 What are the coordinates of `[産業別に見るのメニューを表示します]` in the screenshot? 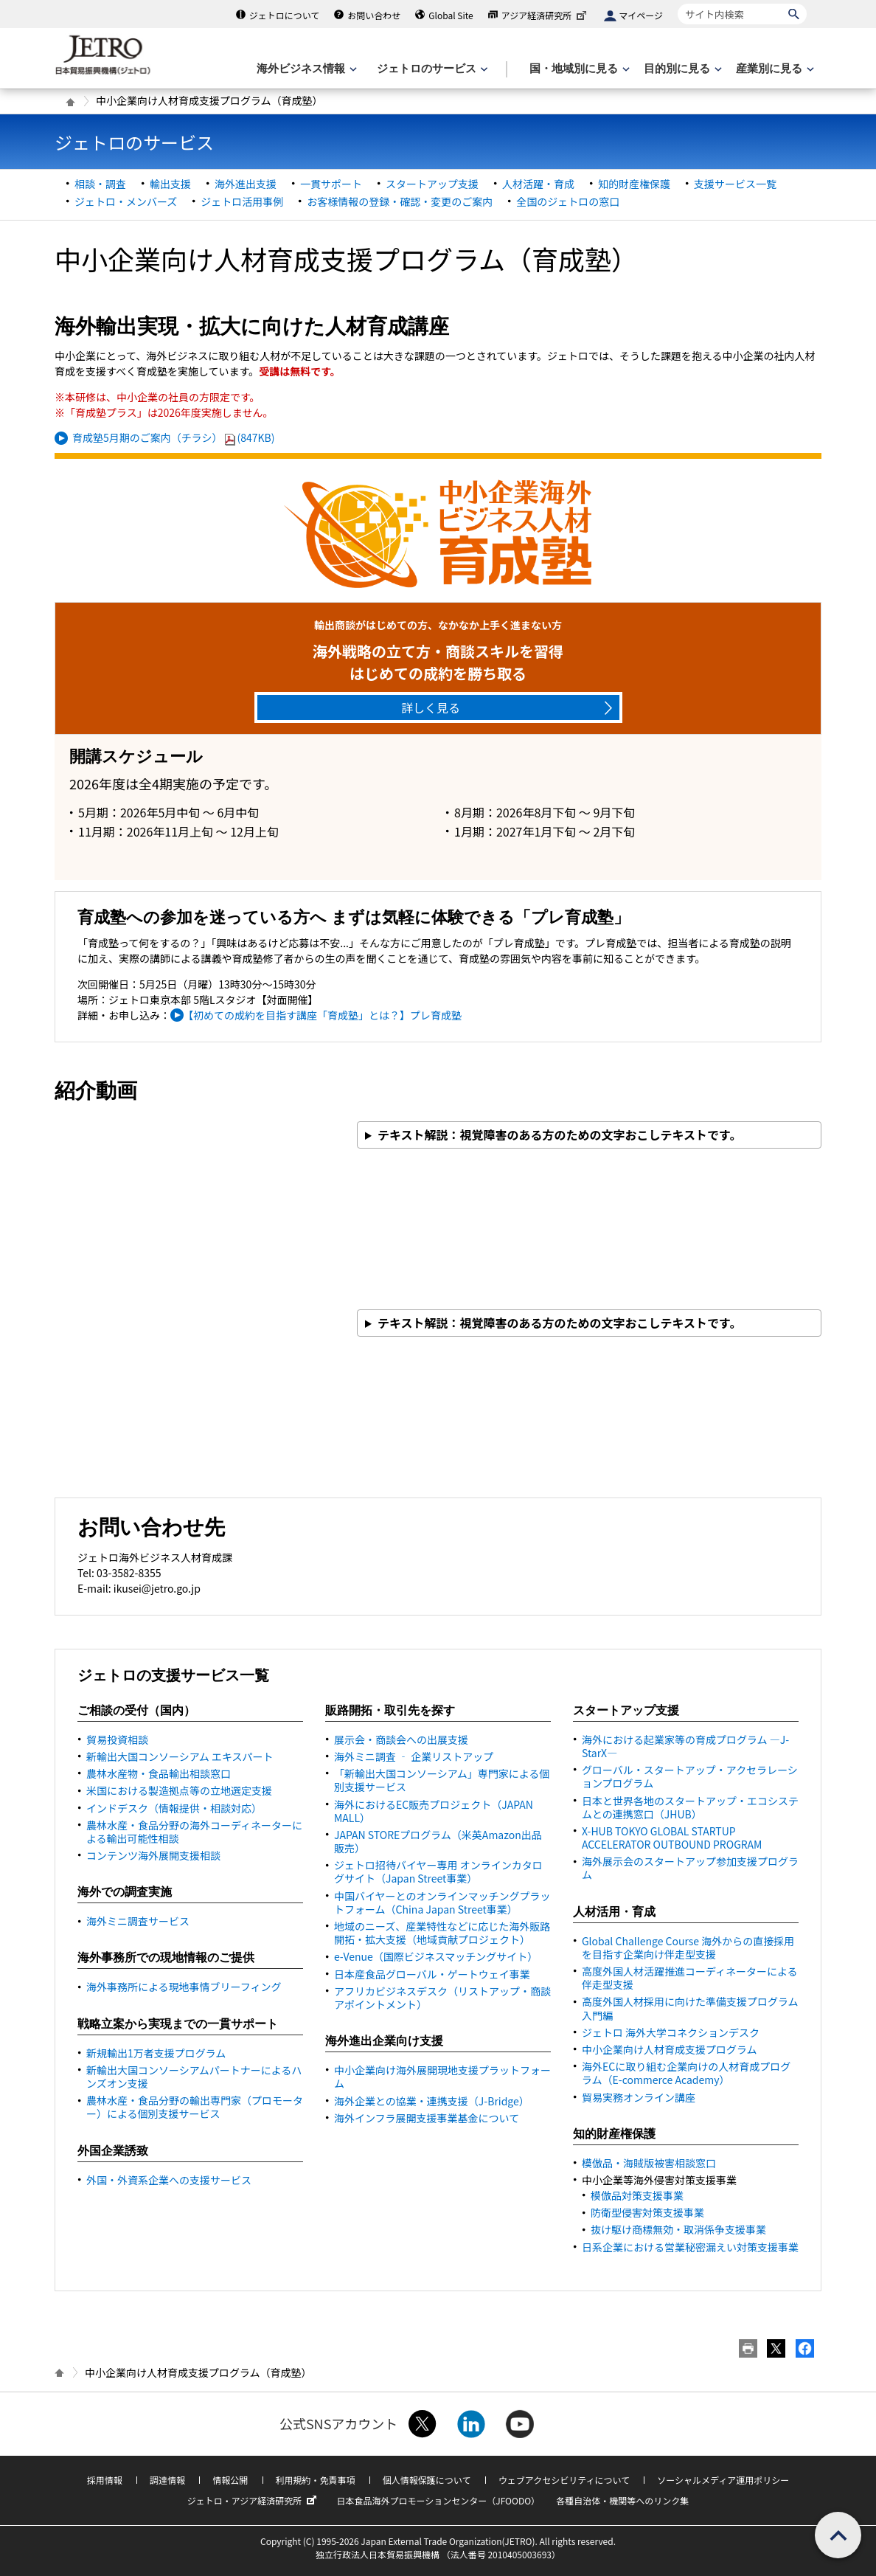 It's located at (773, 68).